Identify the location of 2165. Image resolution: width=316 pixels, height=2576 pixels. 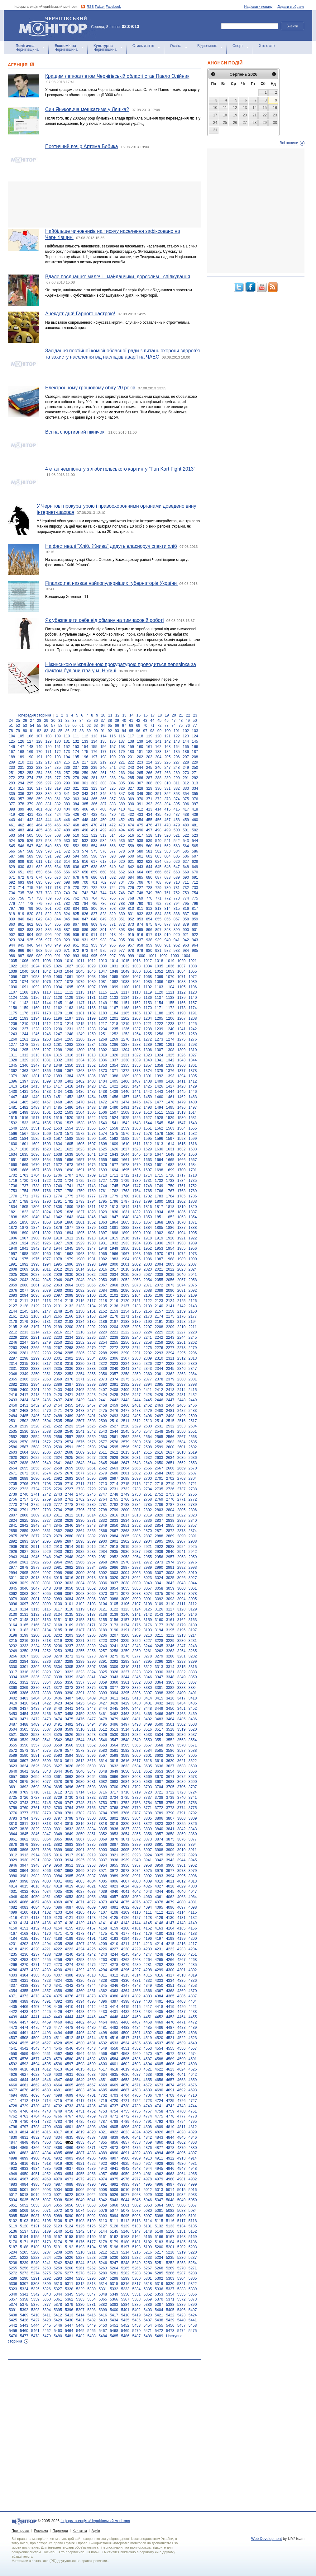
(58, 1316).